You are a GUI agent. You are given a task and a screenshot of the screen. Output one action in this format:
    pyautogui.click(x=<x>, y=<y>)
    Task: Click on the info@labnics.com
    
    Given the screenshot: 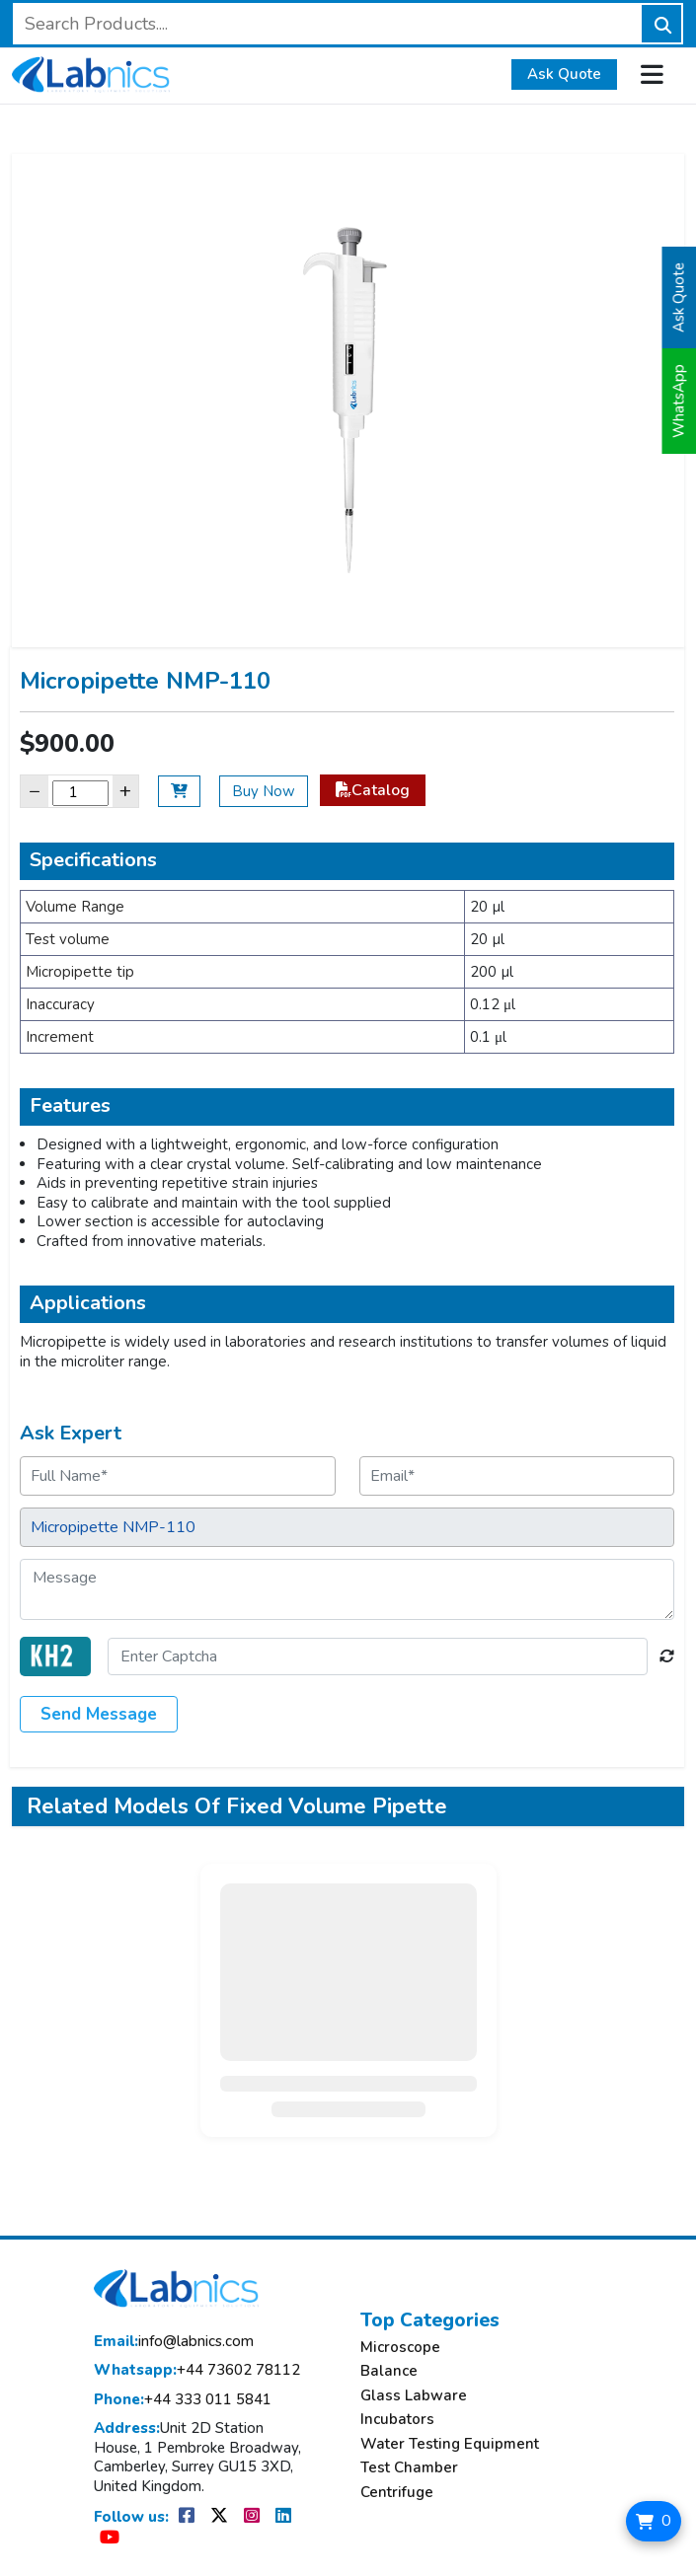 What is the action you would take?
    pyautogui.click(x=174, y=2341)
    